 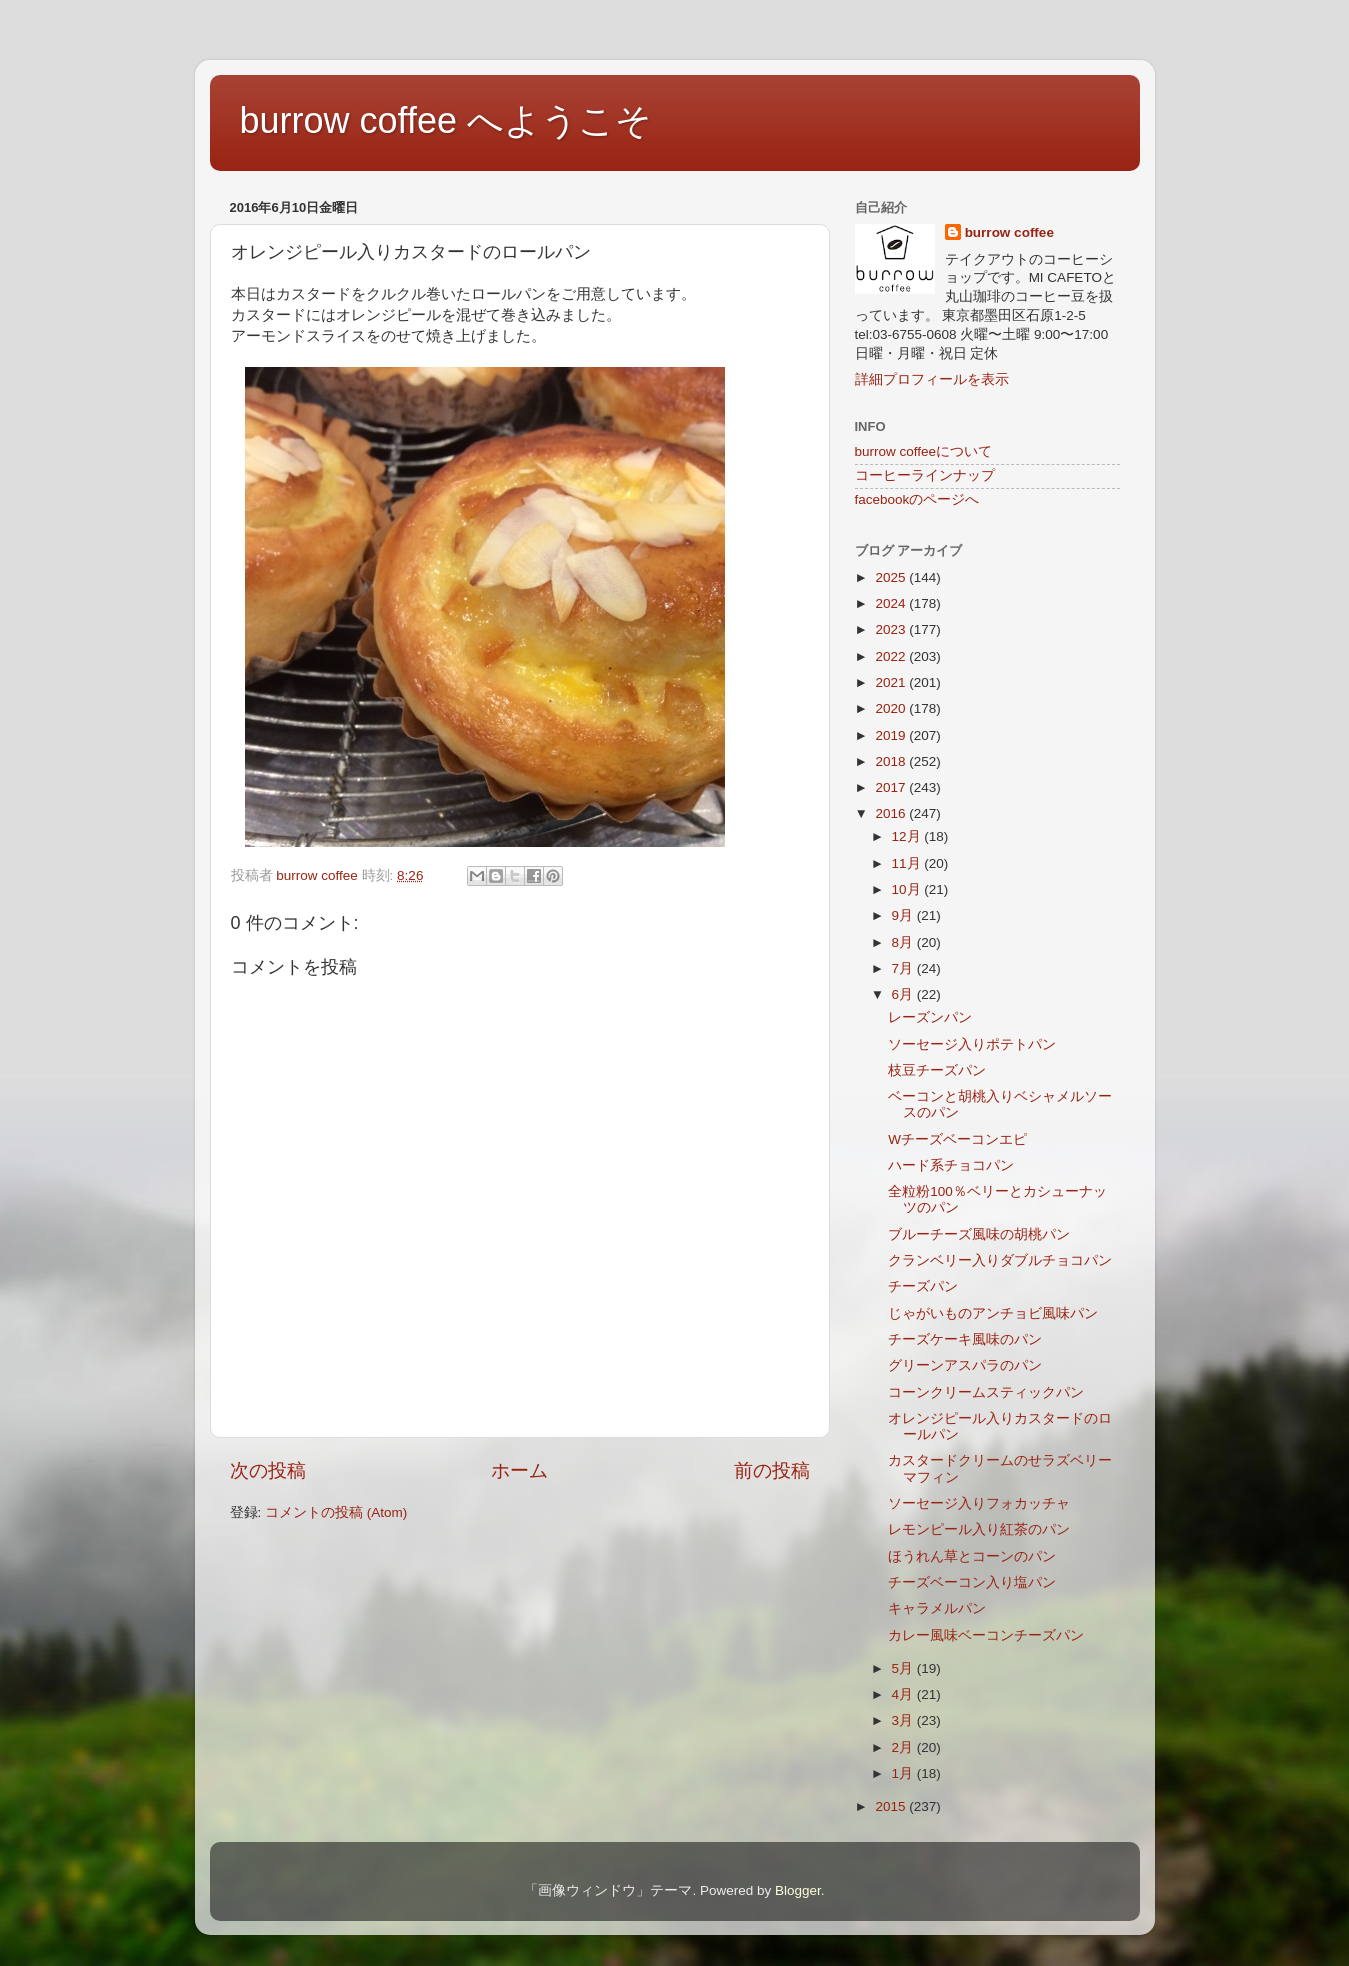 What do you see at coordinates (951, 1165) in the screenshot?
I see `ハード系チョコパン` at bounding box center [951, 1165].